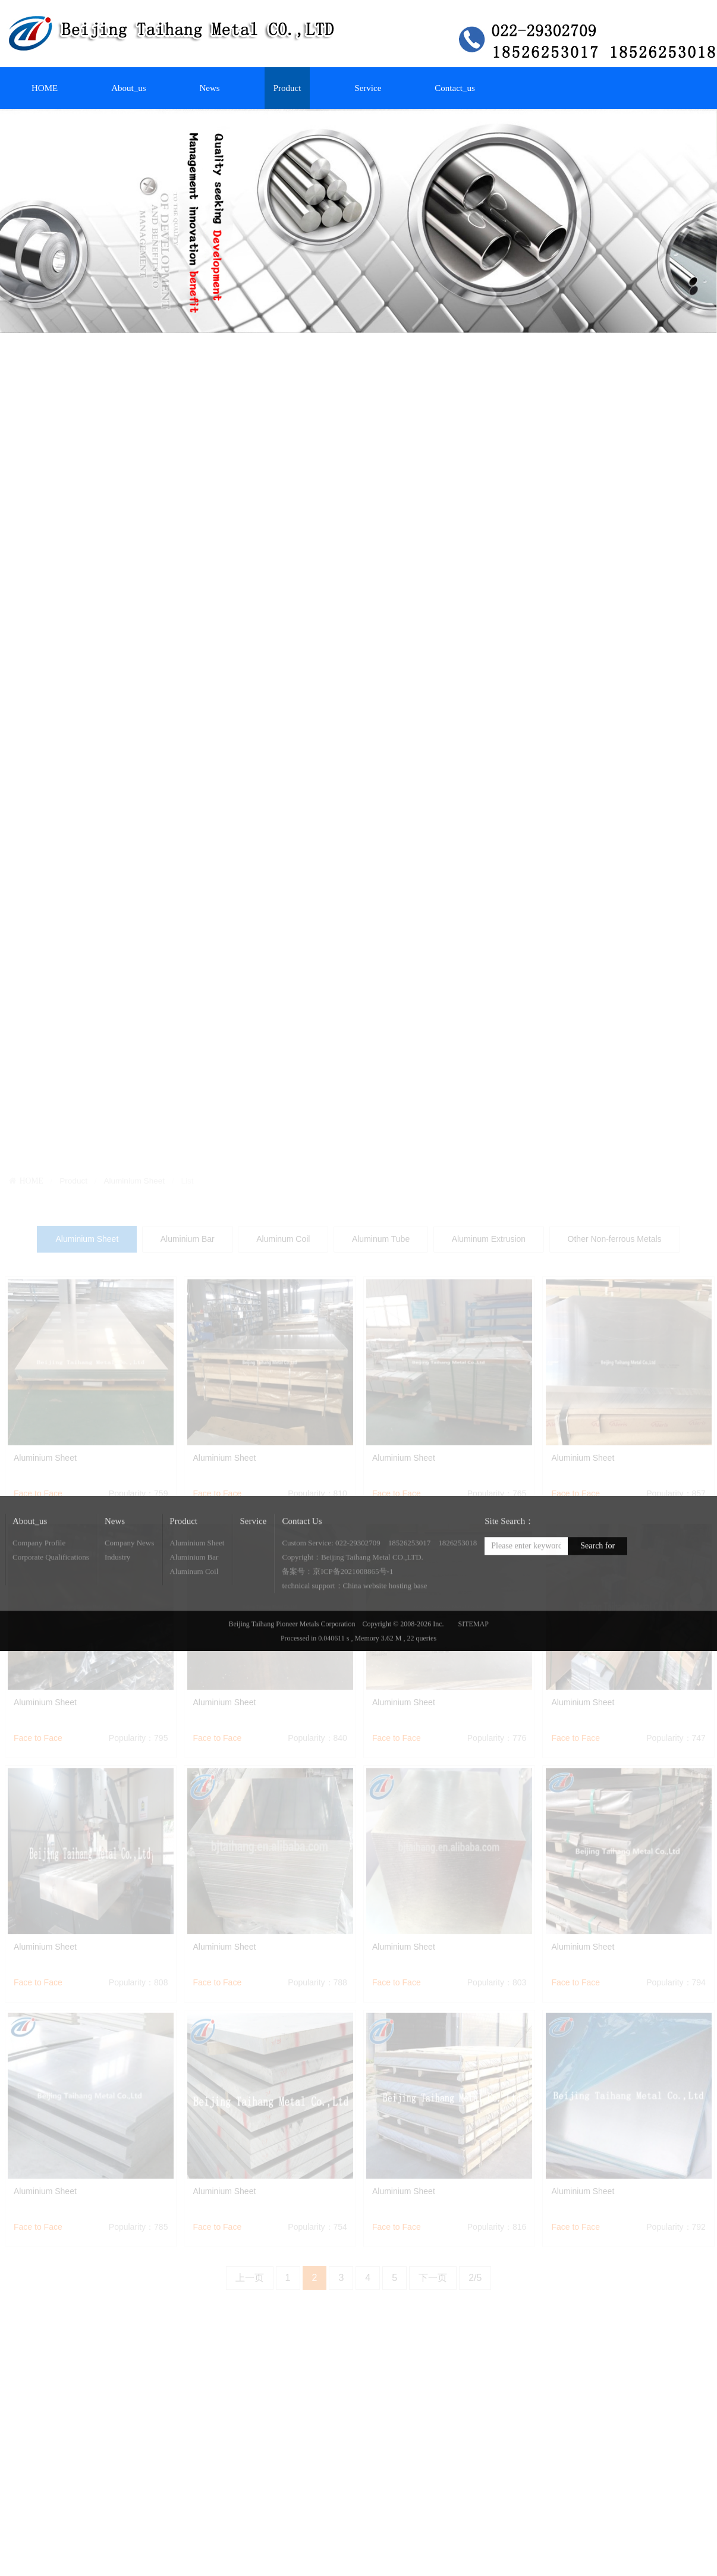 This screenshot has height=2576, width=717. Describe the element at coordinates (38, 1582) in the screenshot. I see `Company Profile` at that location.